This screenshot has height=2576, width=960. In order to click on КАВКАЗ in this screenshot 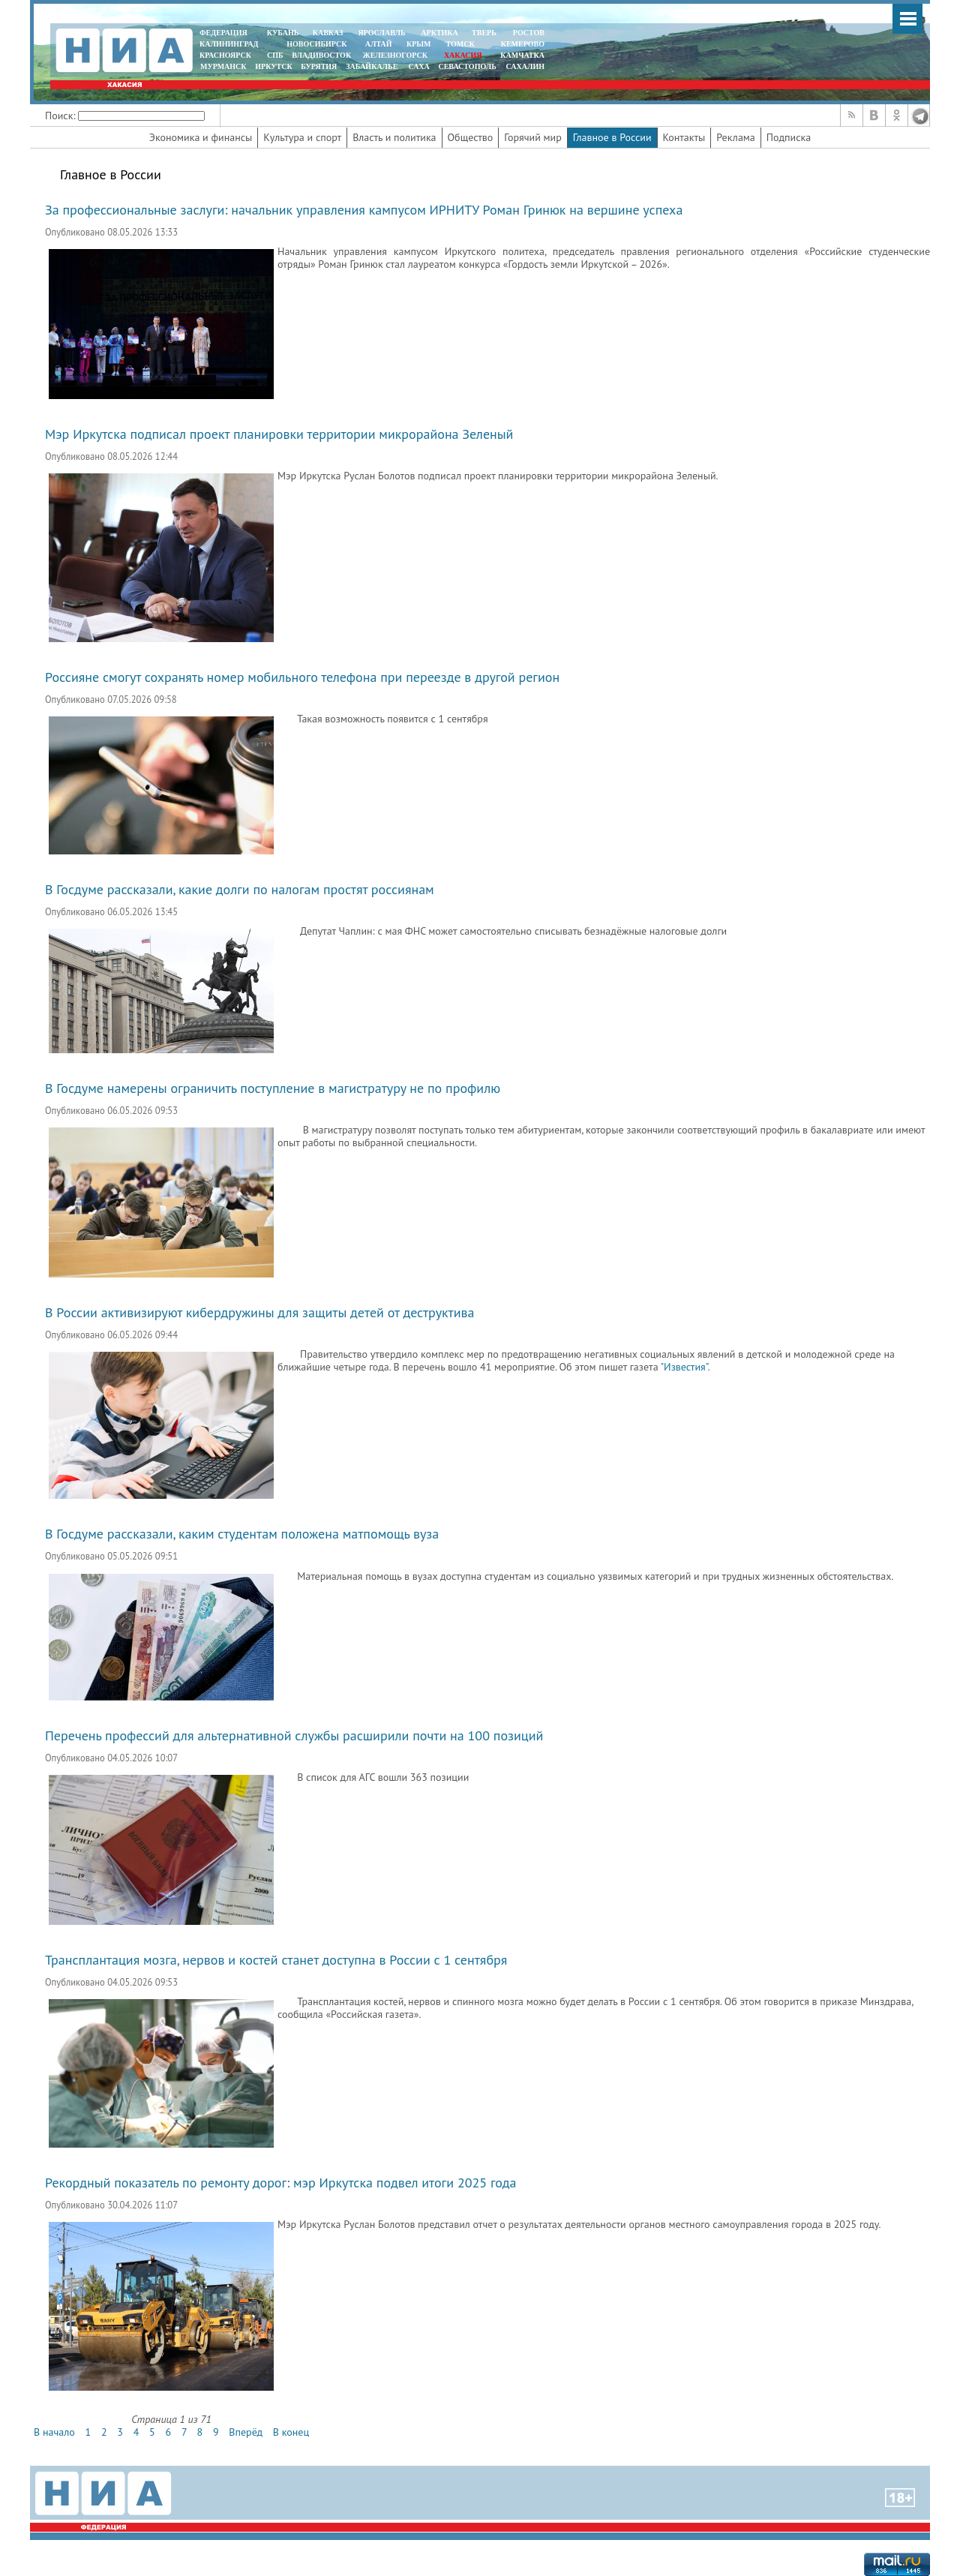, I will do `click(328, 33)`.